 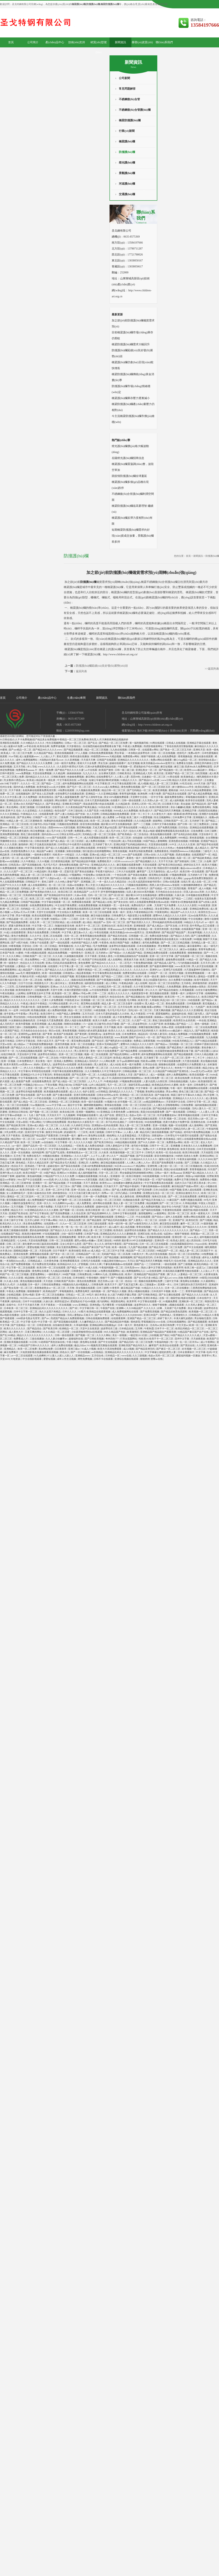 What do you see at coordinates (60, 1098) in the screenshot?
I see `久久亚洲电影` at bounding box center [60, 1098].